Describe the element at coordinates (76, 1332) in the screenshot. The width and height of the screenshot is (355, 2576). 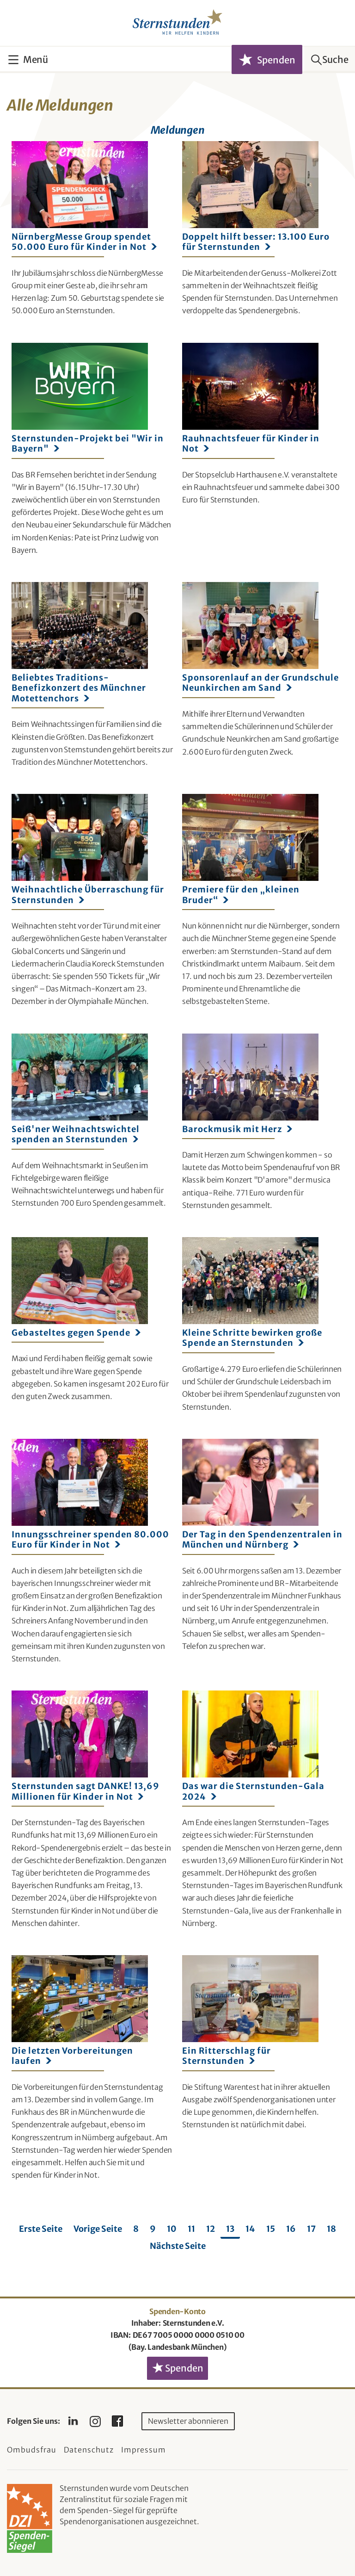
I see `Gebasteltes gegen` at that location.